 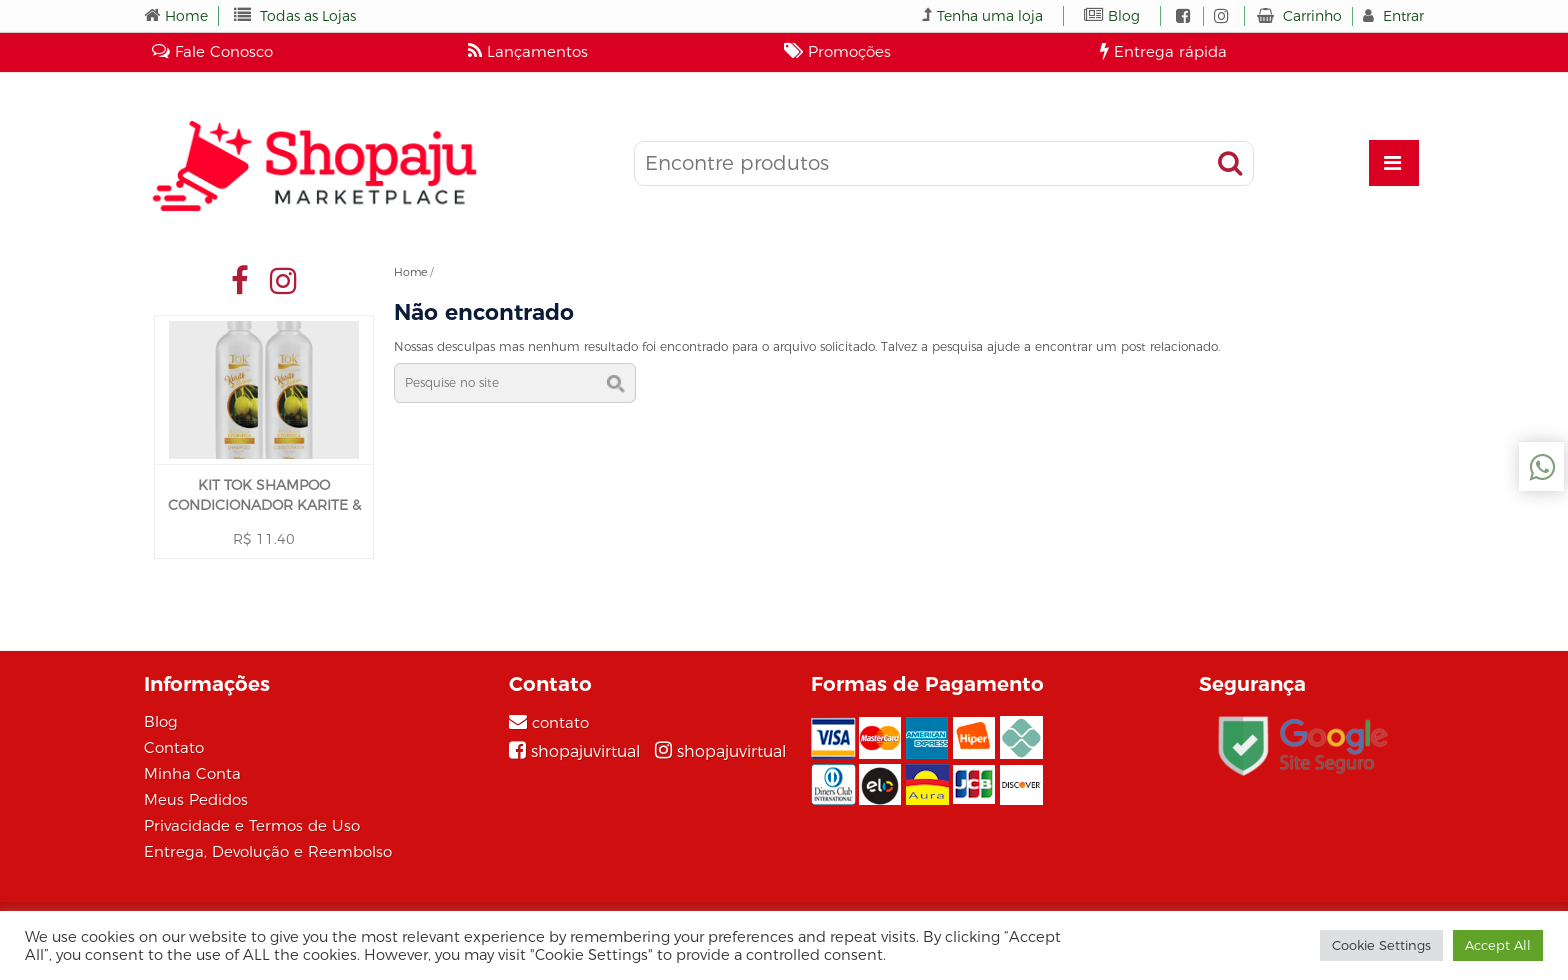 What do you see at coordinates (1498, 945) in the screenshot?
I see `Accept All [button]` at bounding box center [1498, 945].